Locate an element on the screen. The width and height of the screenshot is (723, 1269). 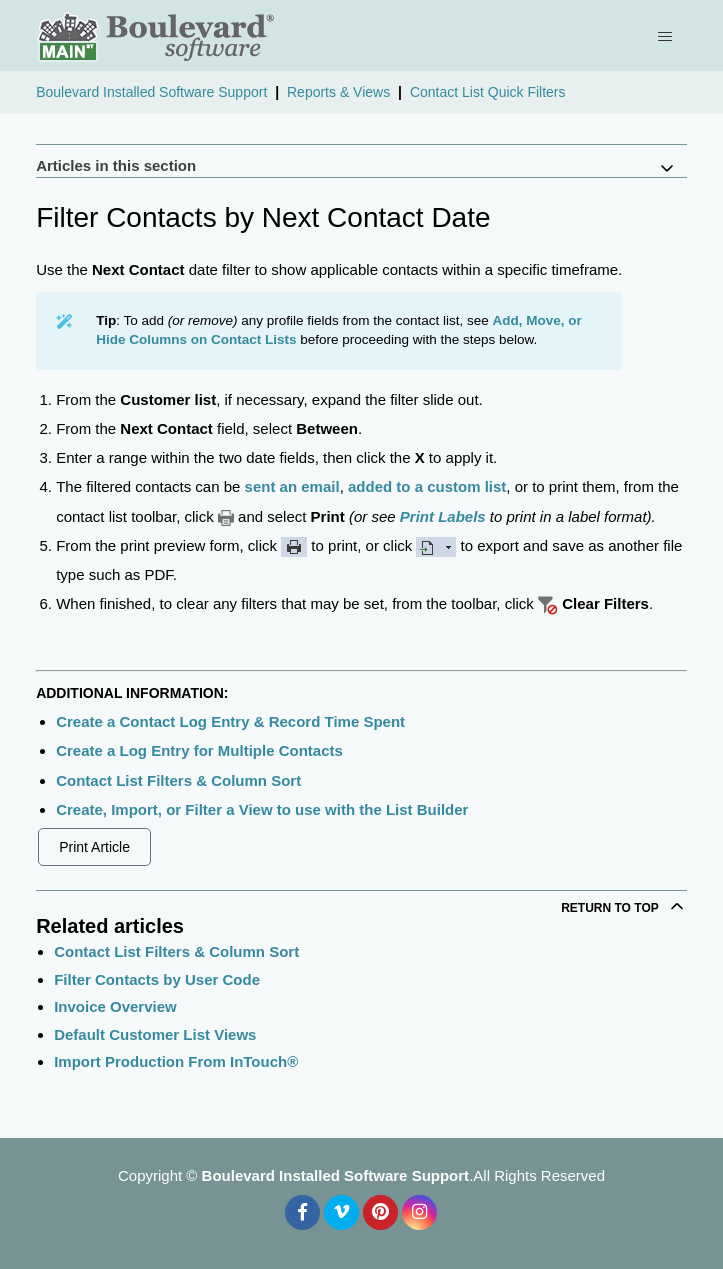
Create a Contact Log Entry & Record Time Spent is located at coordinates (230, 721).